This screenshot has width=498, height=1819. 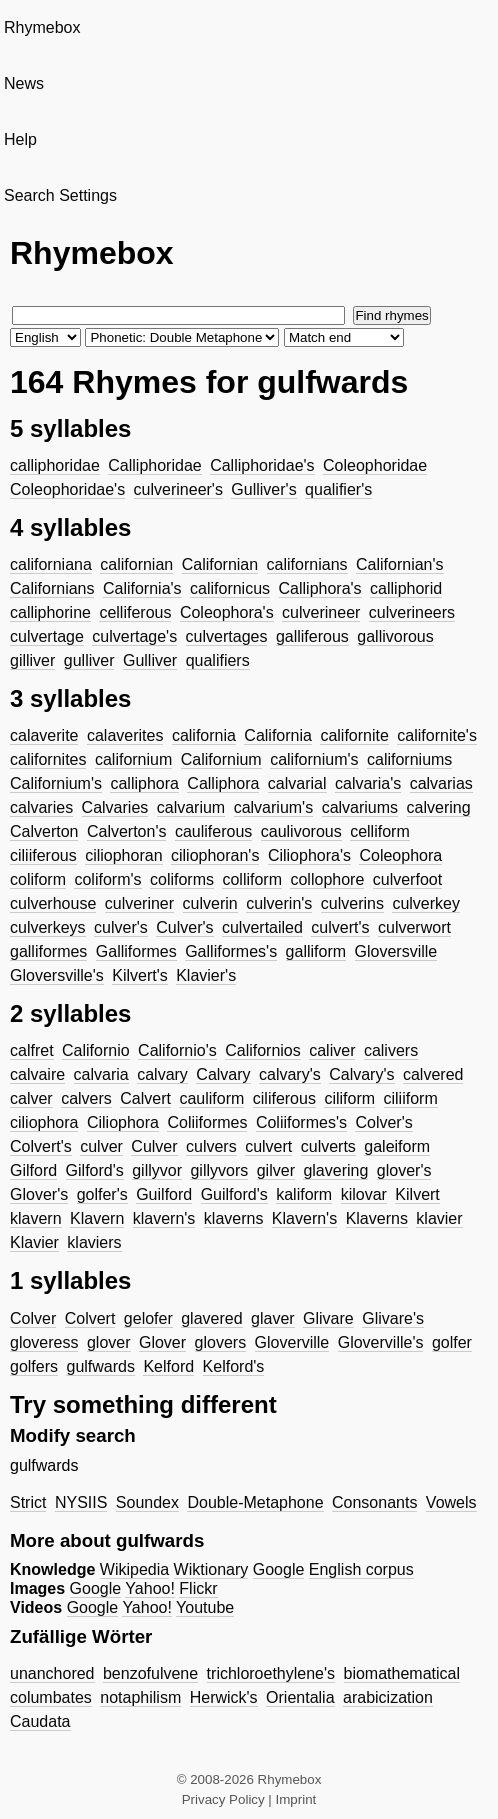 I want to click on Gilford's, so click(x=95, y=1170).